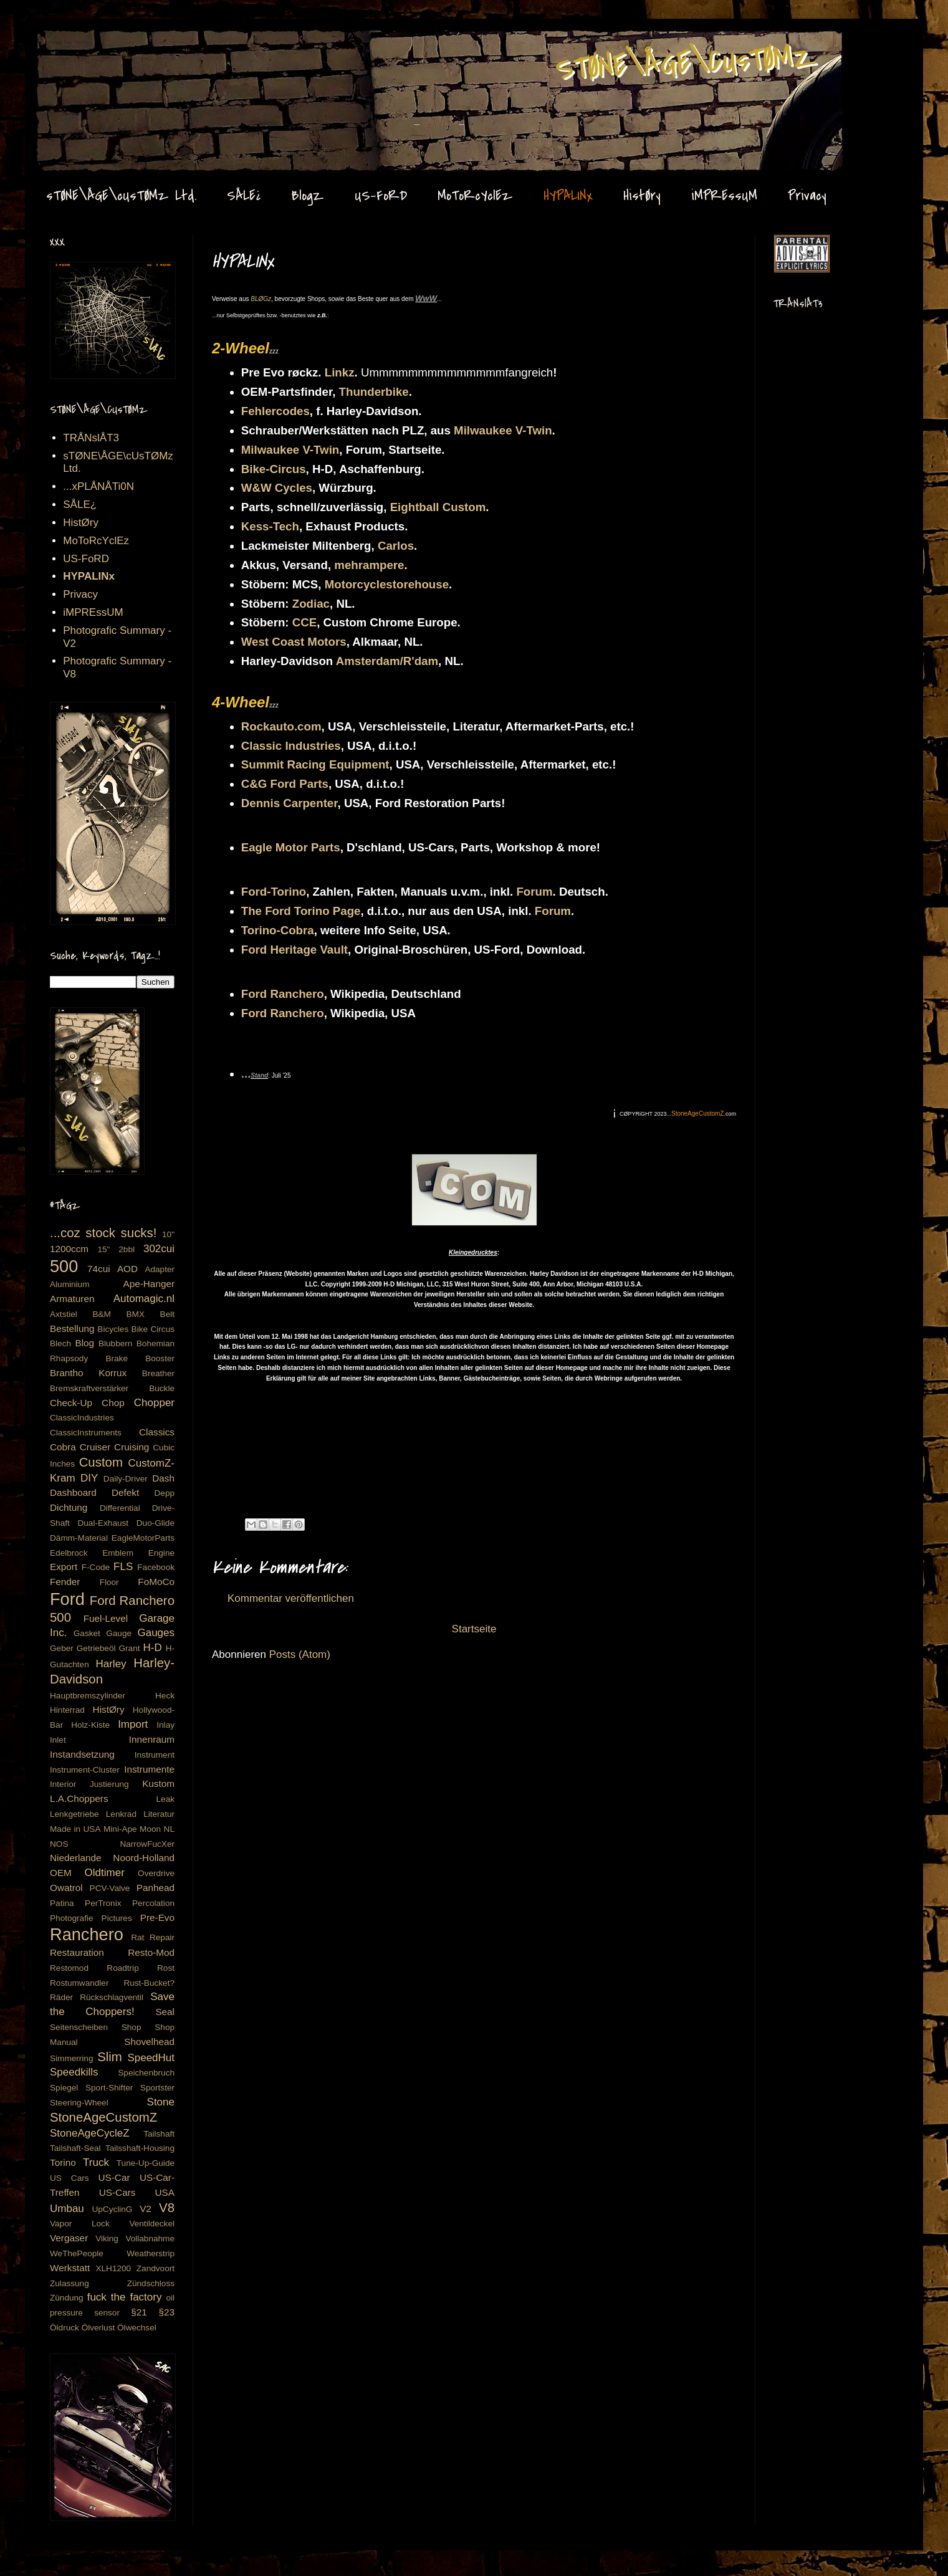  What do you see at coordinates (69, 2178) in the screenshot?
I see `US Cars` at bounding box center [69, 2178].